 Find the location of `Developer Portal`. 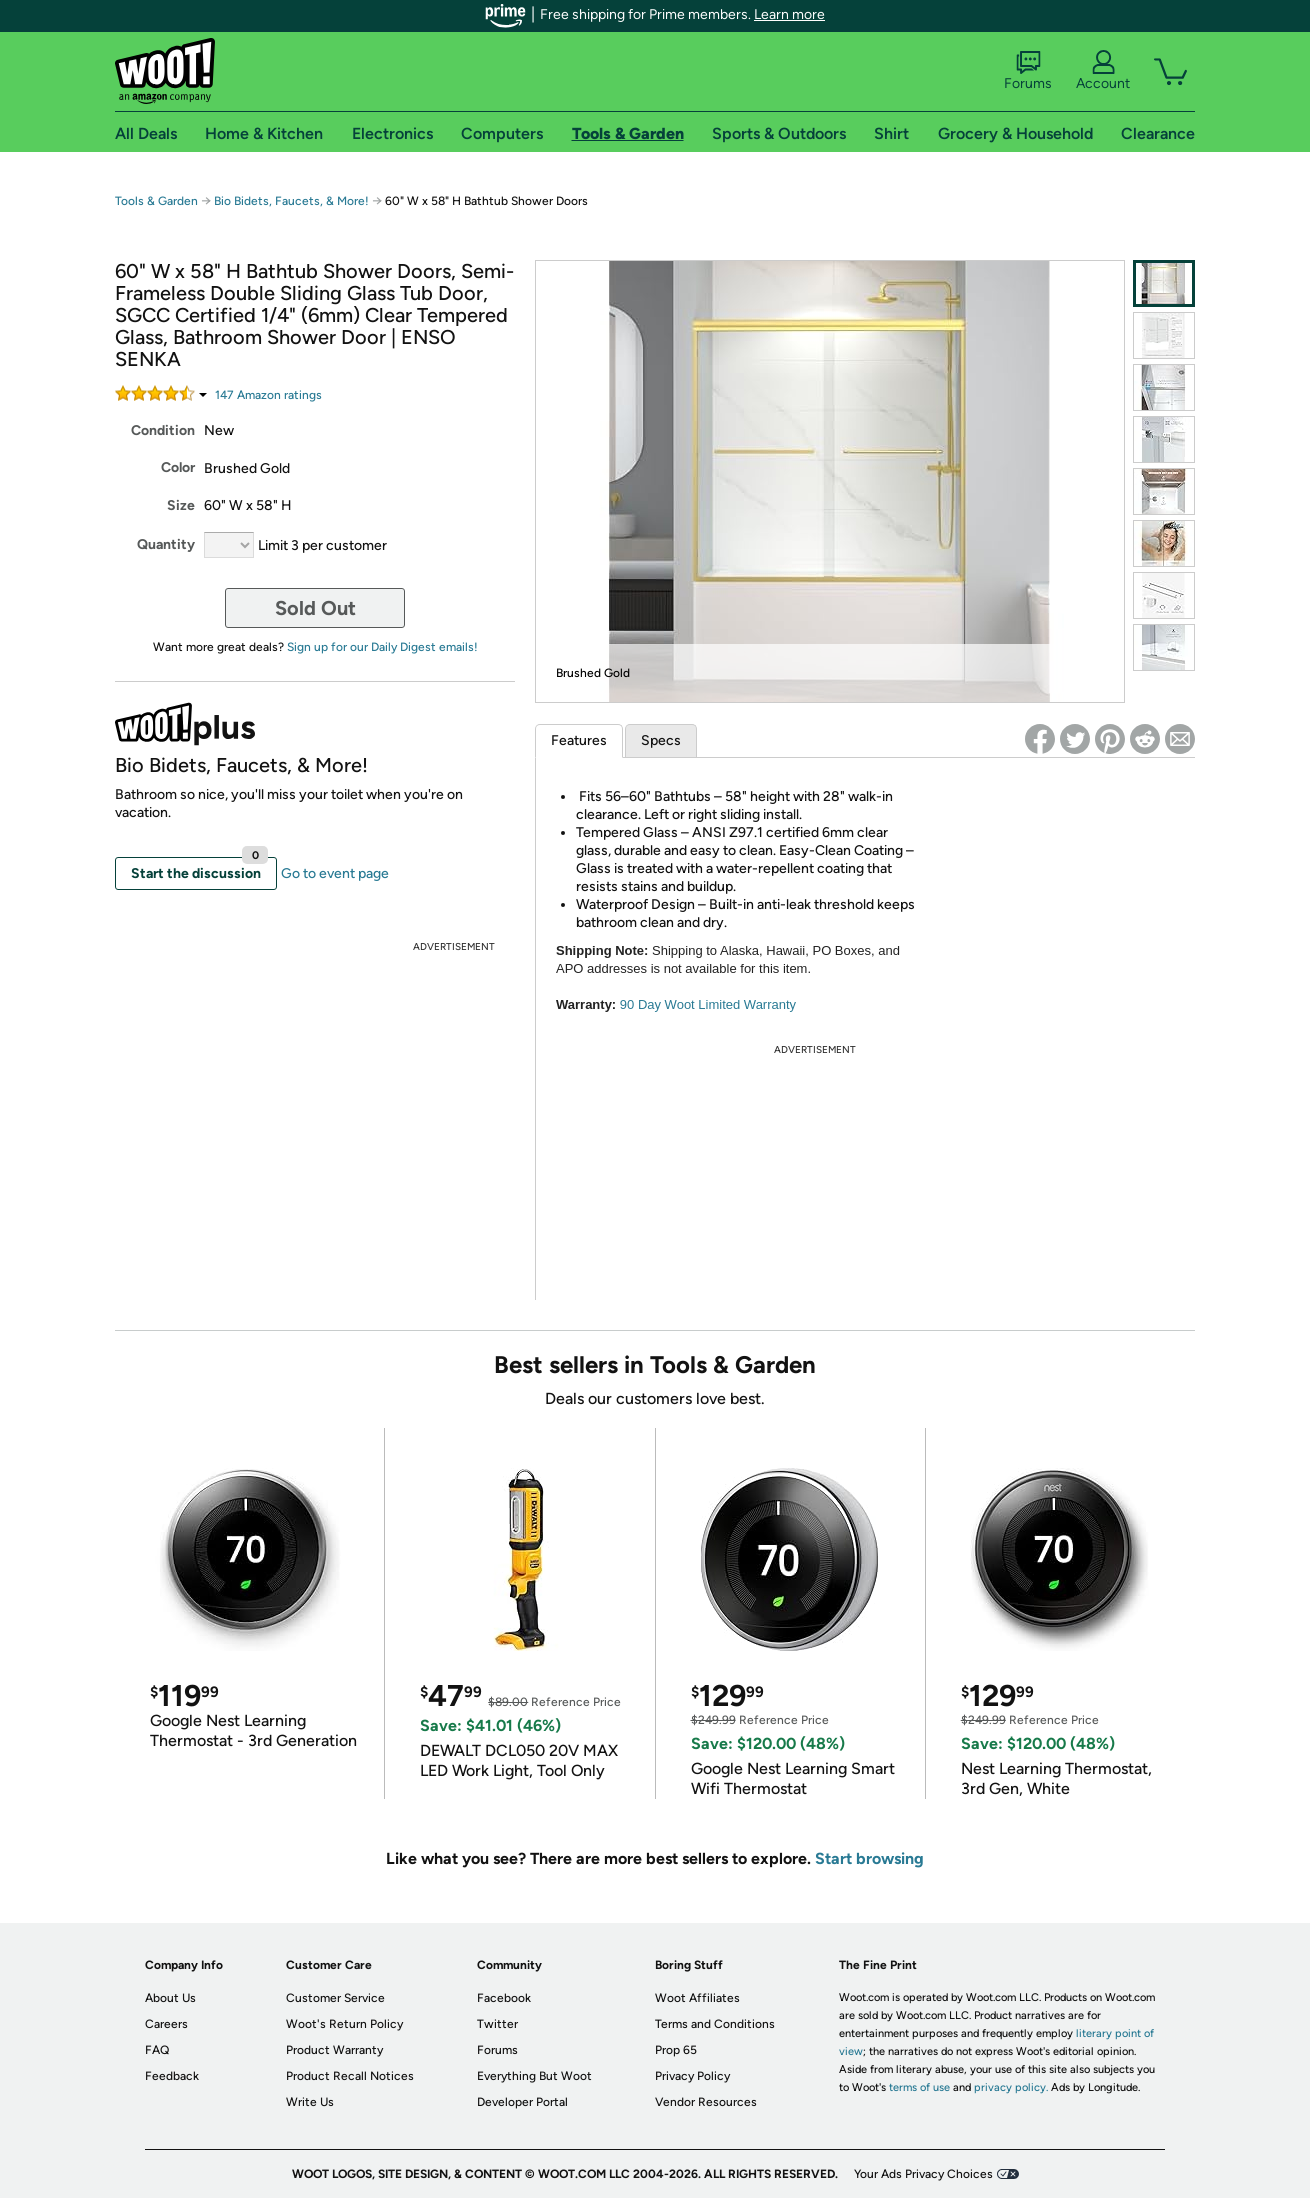

Developer Portal is located at coordinates (522, 2102).